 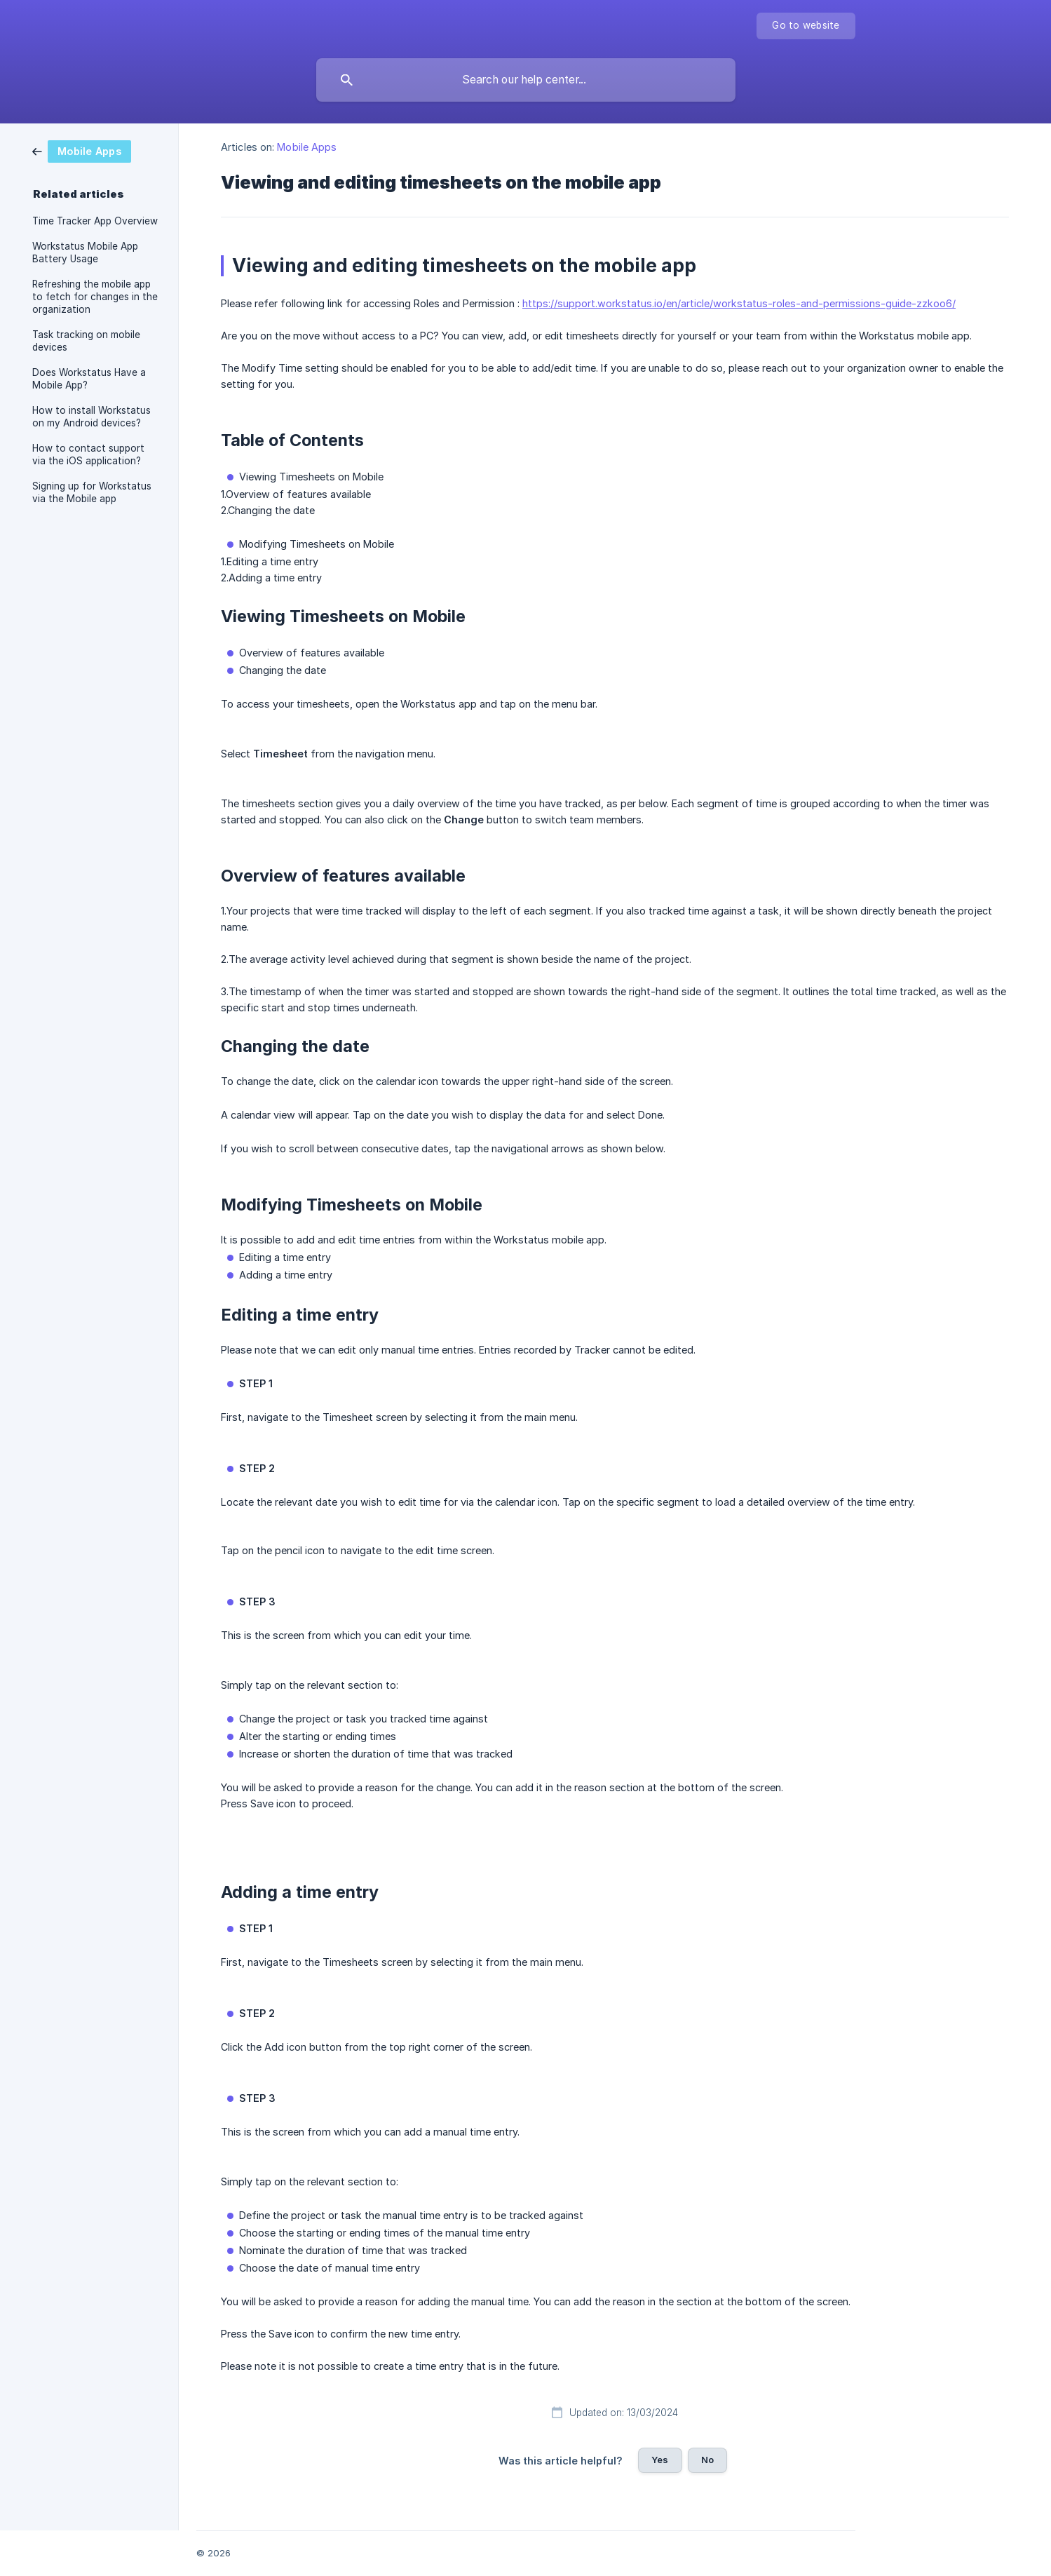 I want to click on Yes [button], so click(x=659, y=2459).